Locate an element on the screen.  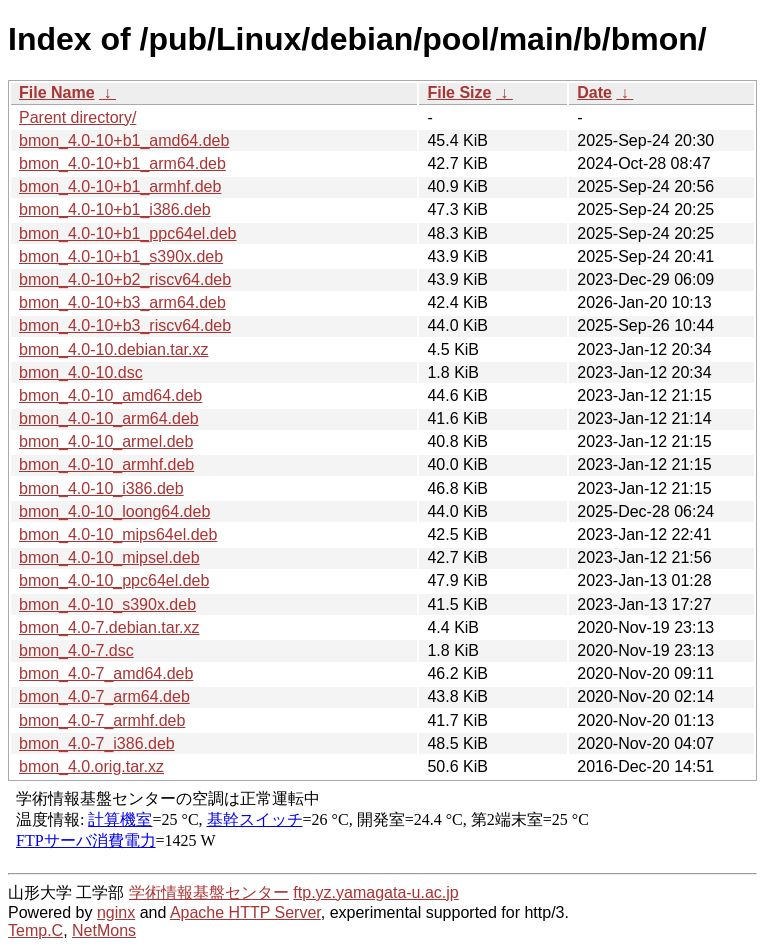
File Size is located at coordinates (459, 92).